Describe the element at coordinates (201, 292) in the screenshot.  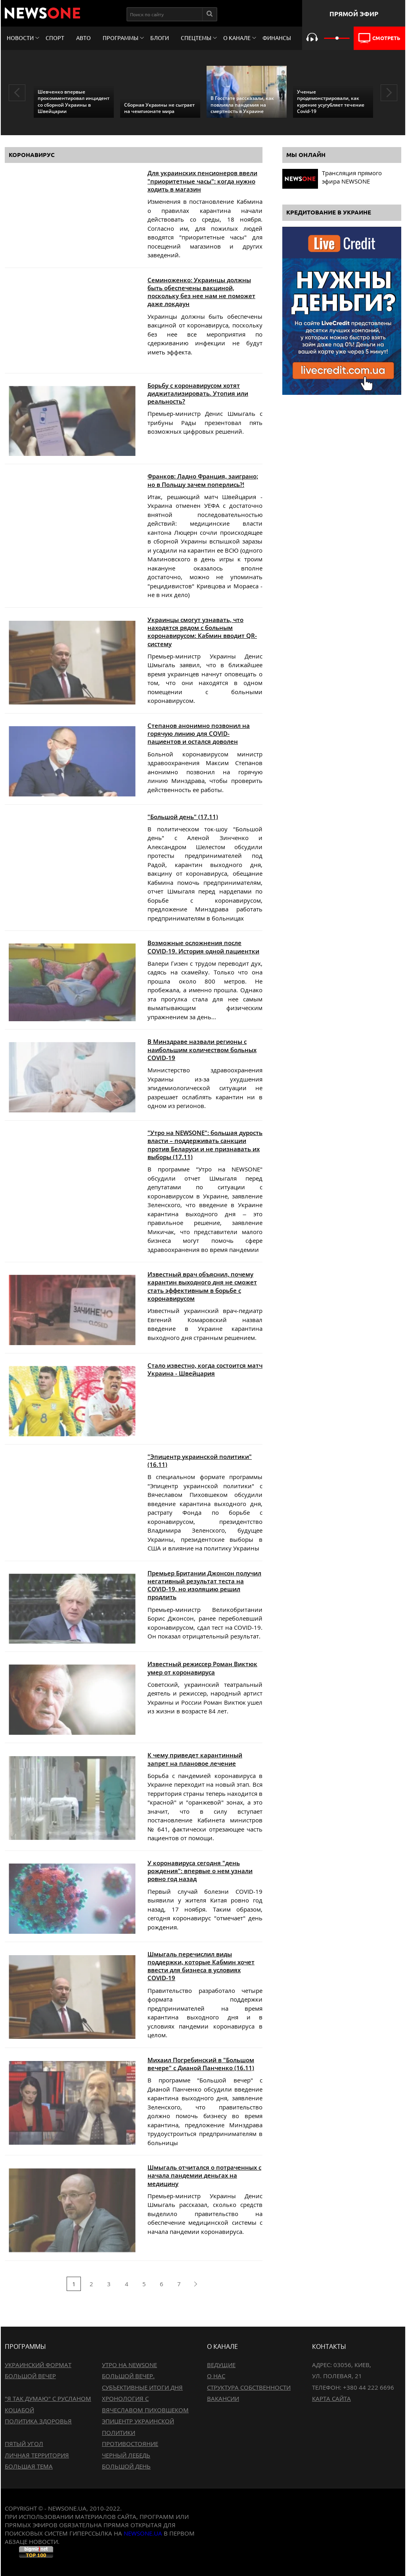
I see `Семиноженко: Украинцы должны быть обеспечены вакциной, поскольку без нее нам не поможет даже локдаун` at that location.